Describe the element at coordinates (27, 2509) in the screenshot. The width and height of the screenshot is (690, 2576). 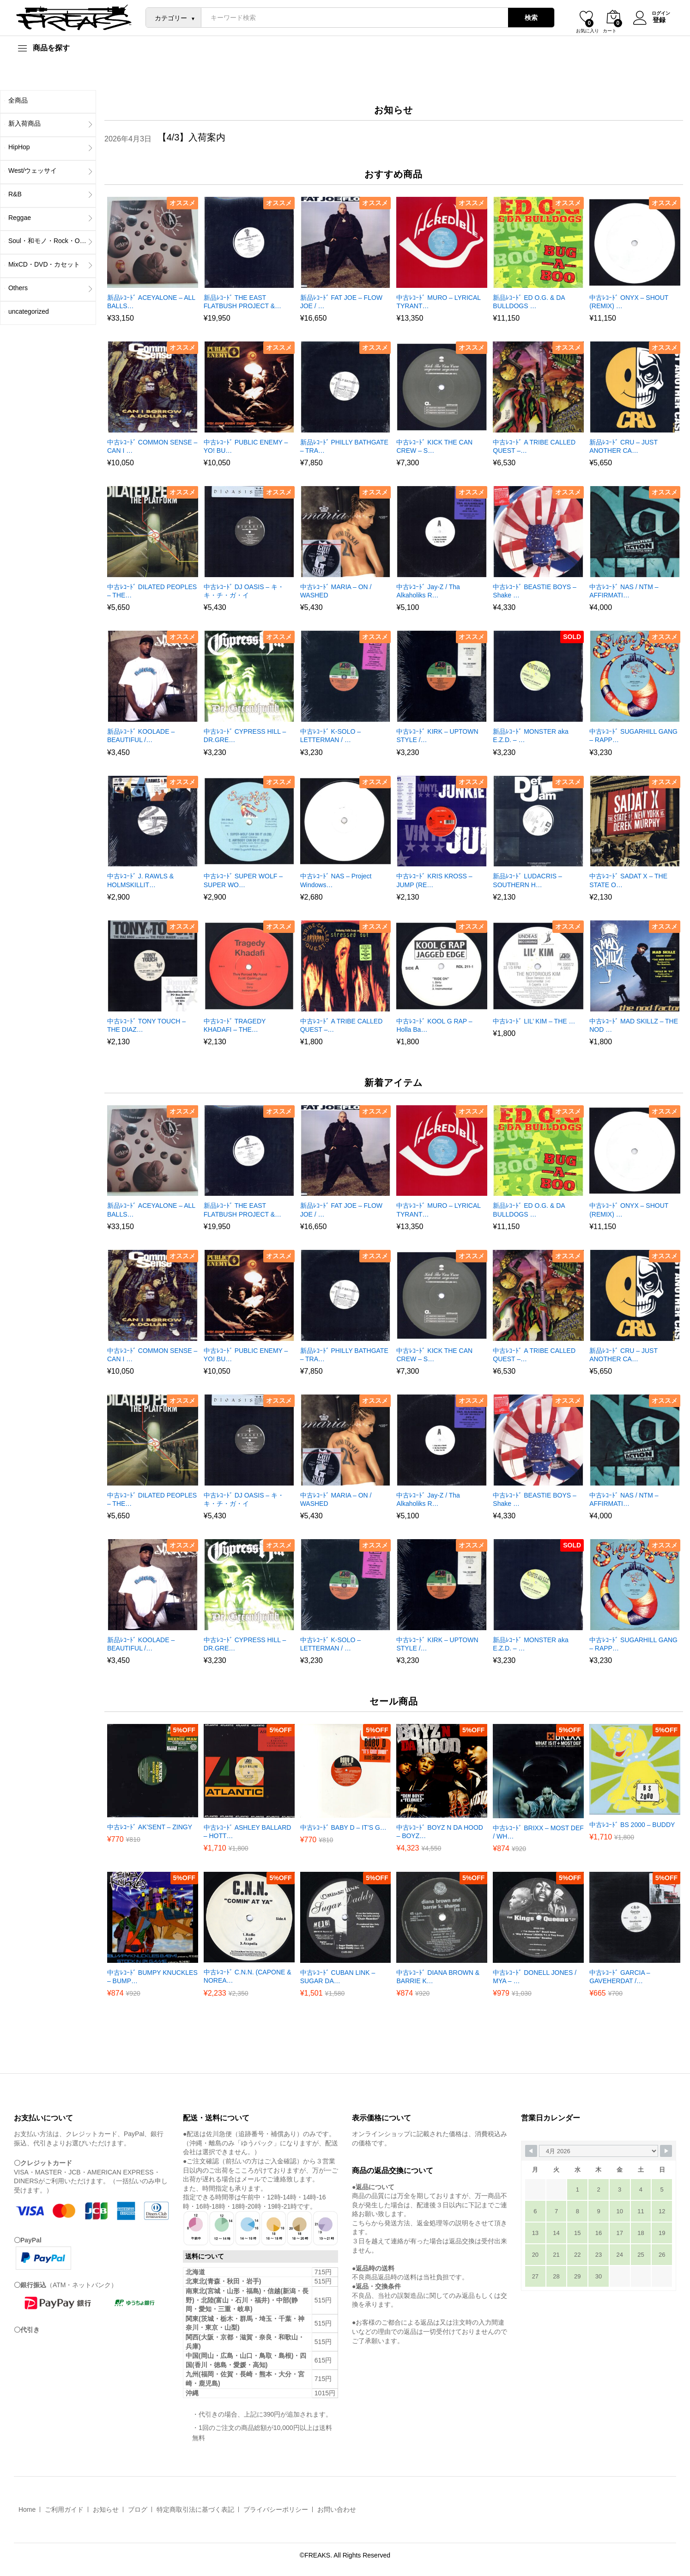
I see `Home` at that location.